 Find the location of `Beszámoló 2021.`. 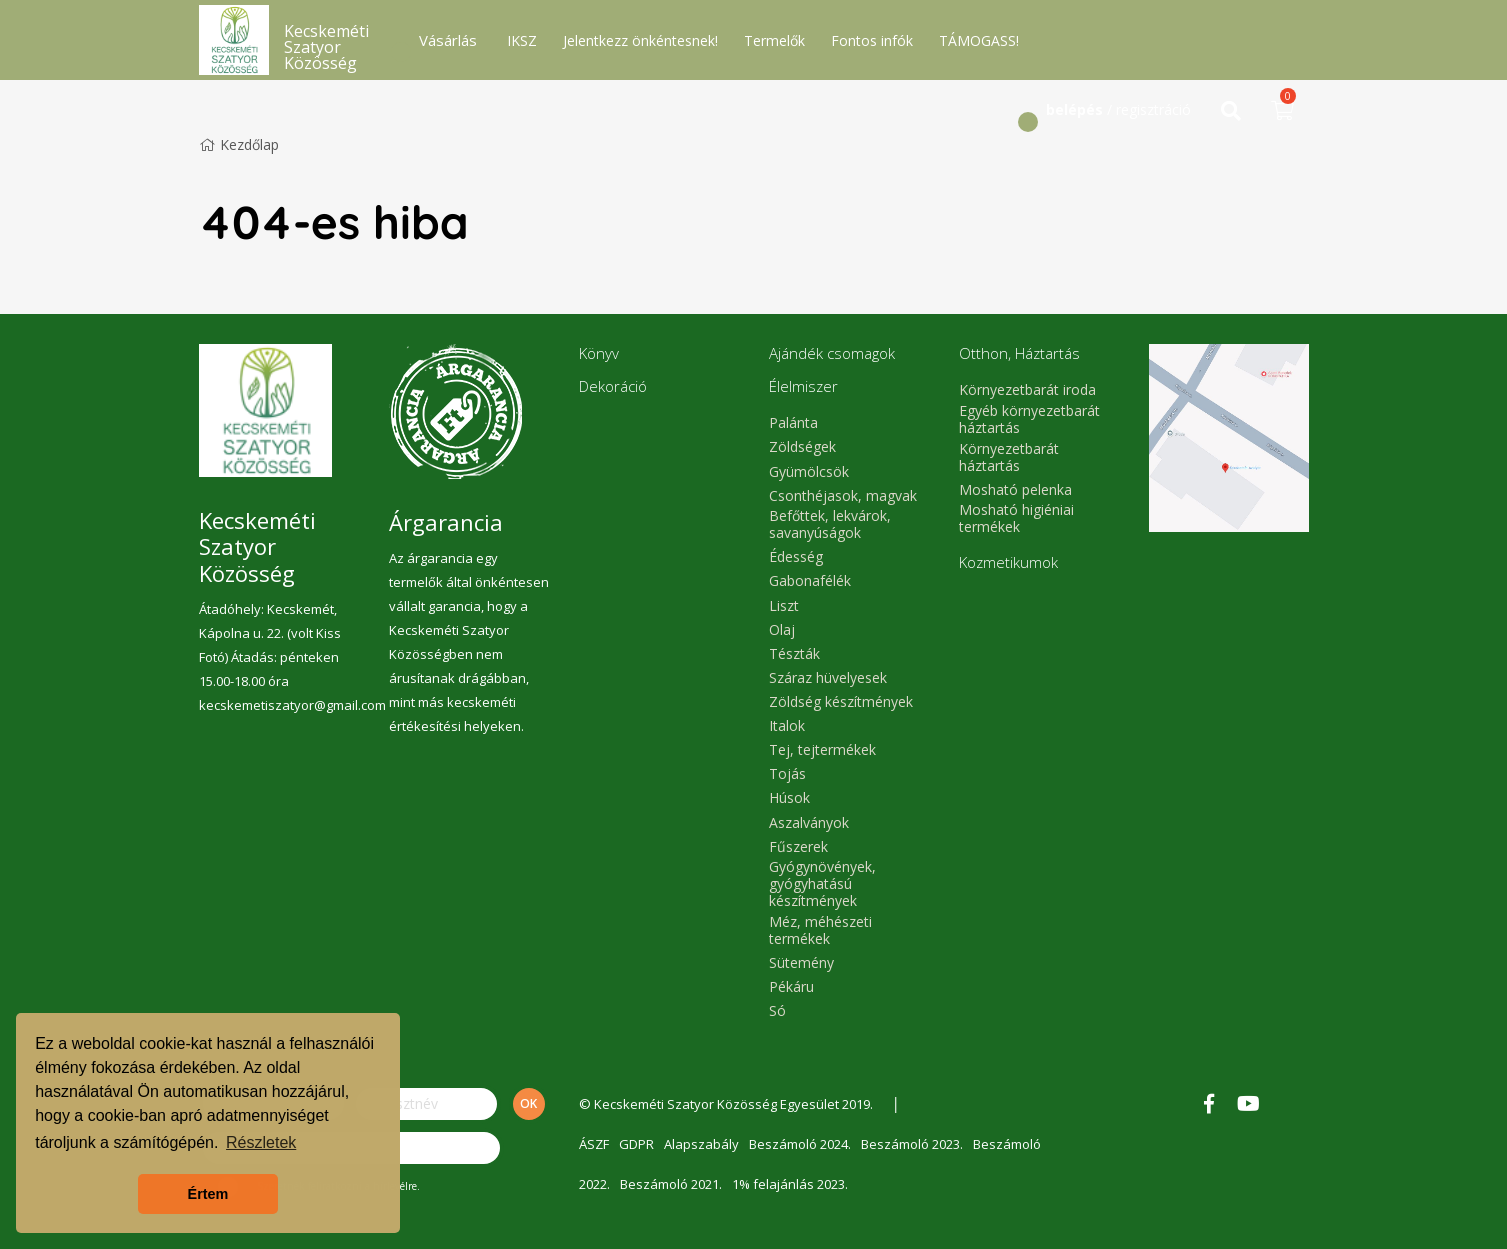

Beszámoló 2021. is located at coordinates (671, 1184).